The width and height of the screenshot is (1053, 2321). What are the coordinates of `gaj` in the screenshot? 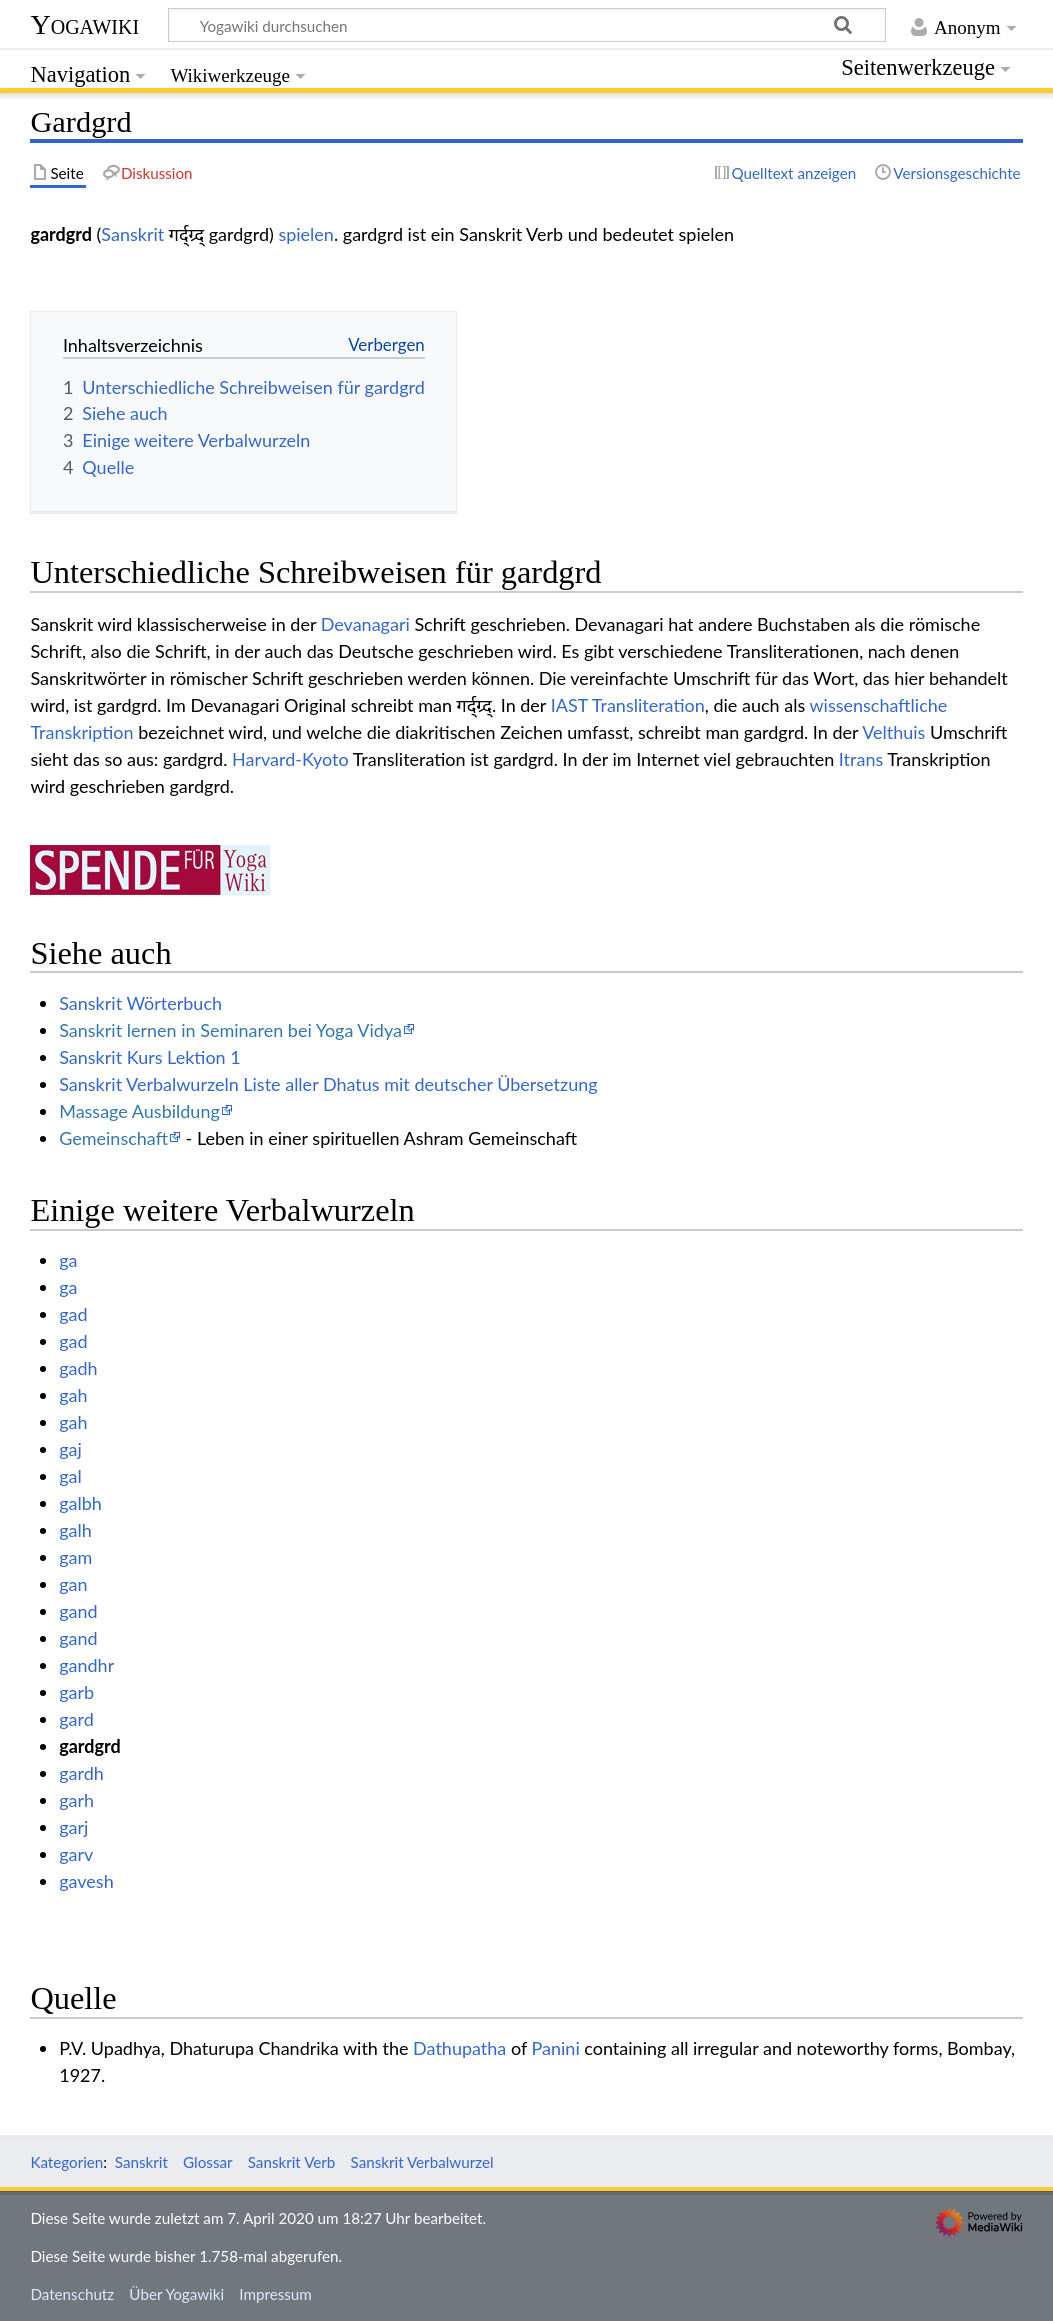 It's located at (70, 1449).